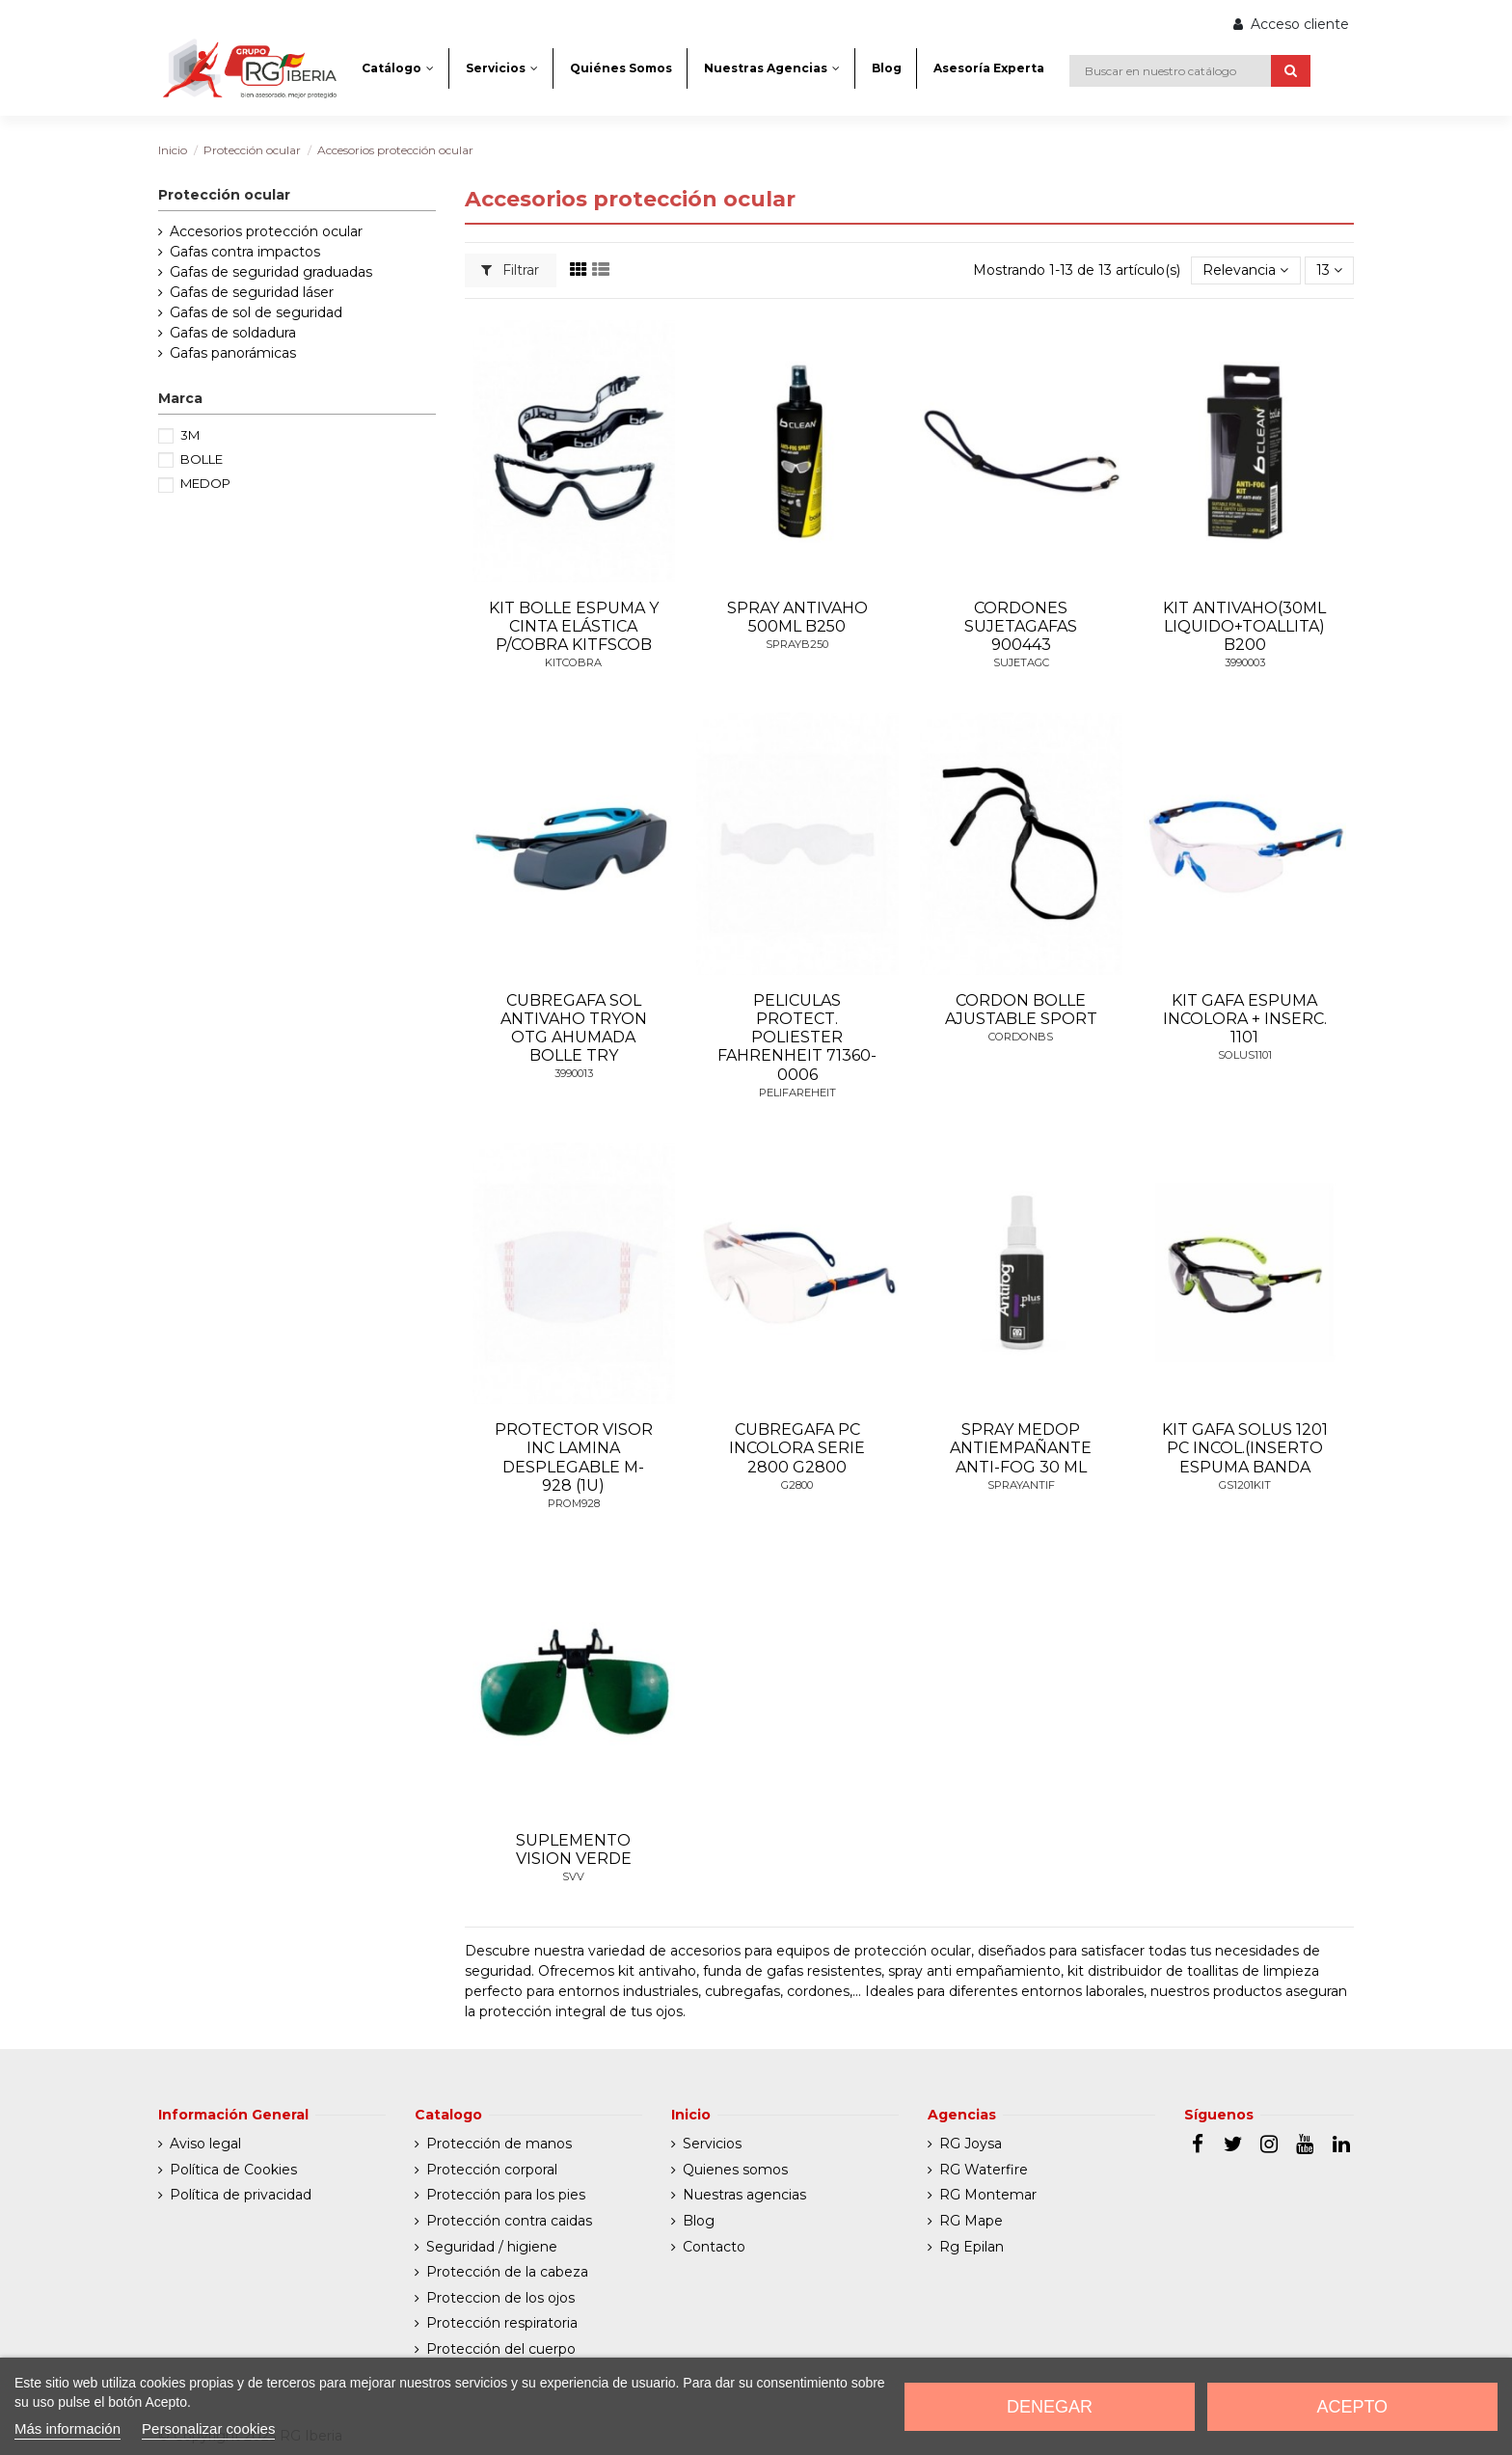 Image resolution: width=1512 pixels, height=2455 pixels. I want to click on SPRAYB250, so click(797, 644).